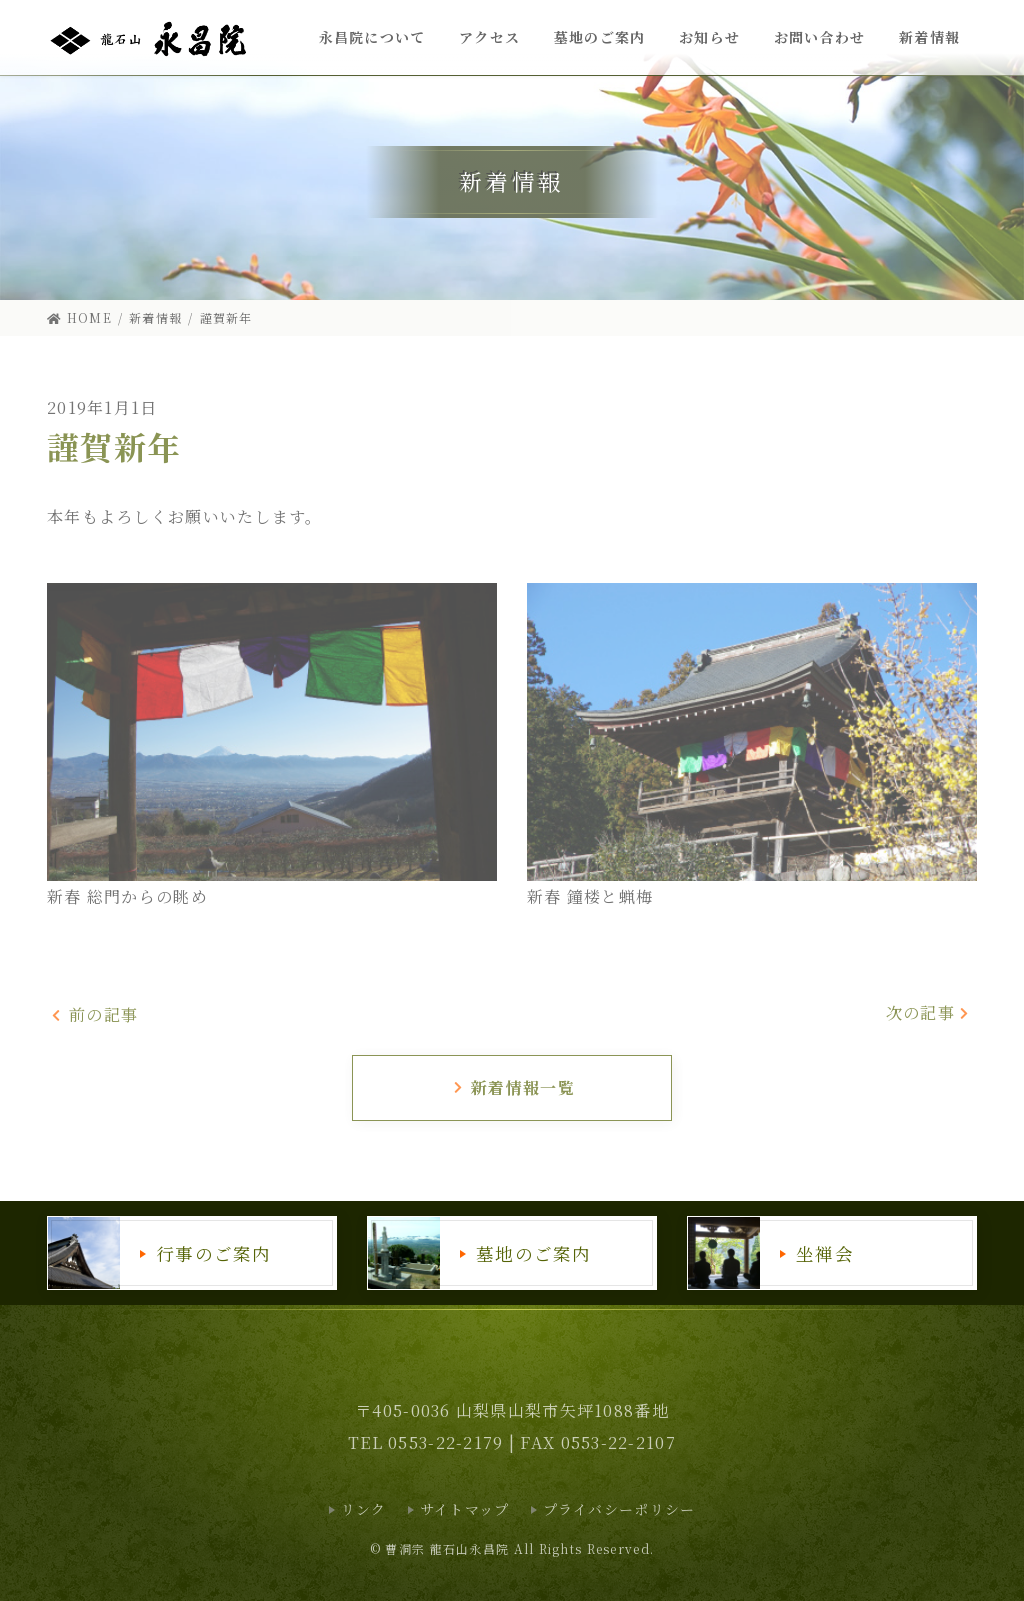 This screenshot has width=1024, height=1601. Describe the element at coordinates (513, 1087) in the screenshot. I see `新着情報一覧` at that location.